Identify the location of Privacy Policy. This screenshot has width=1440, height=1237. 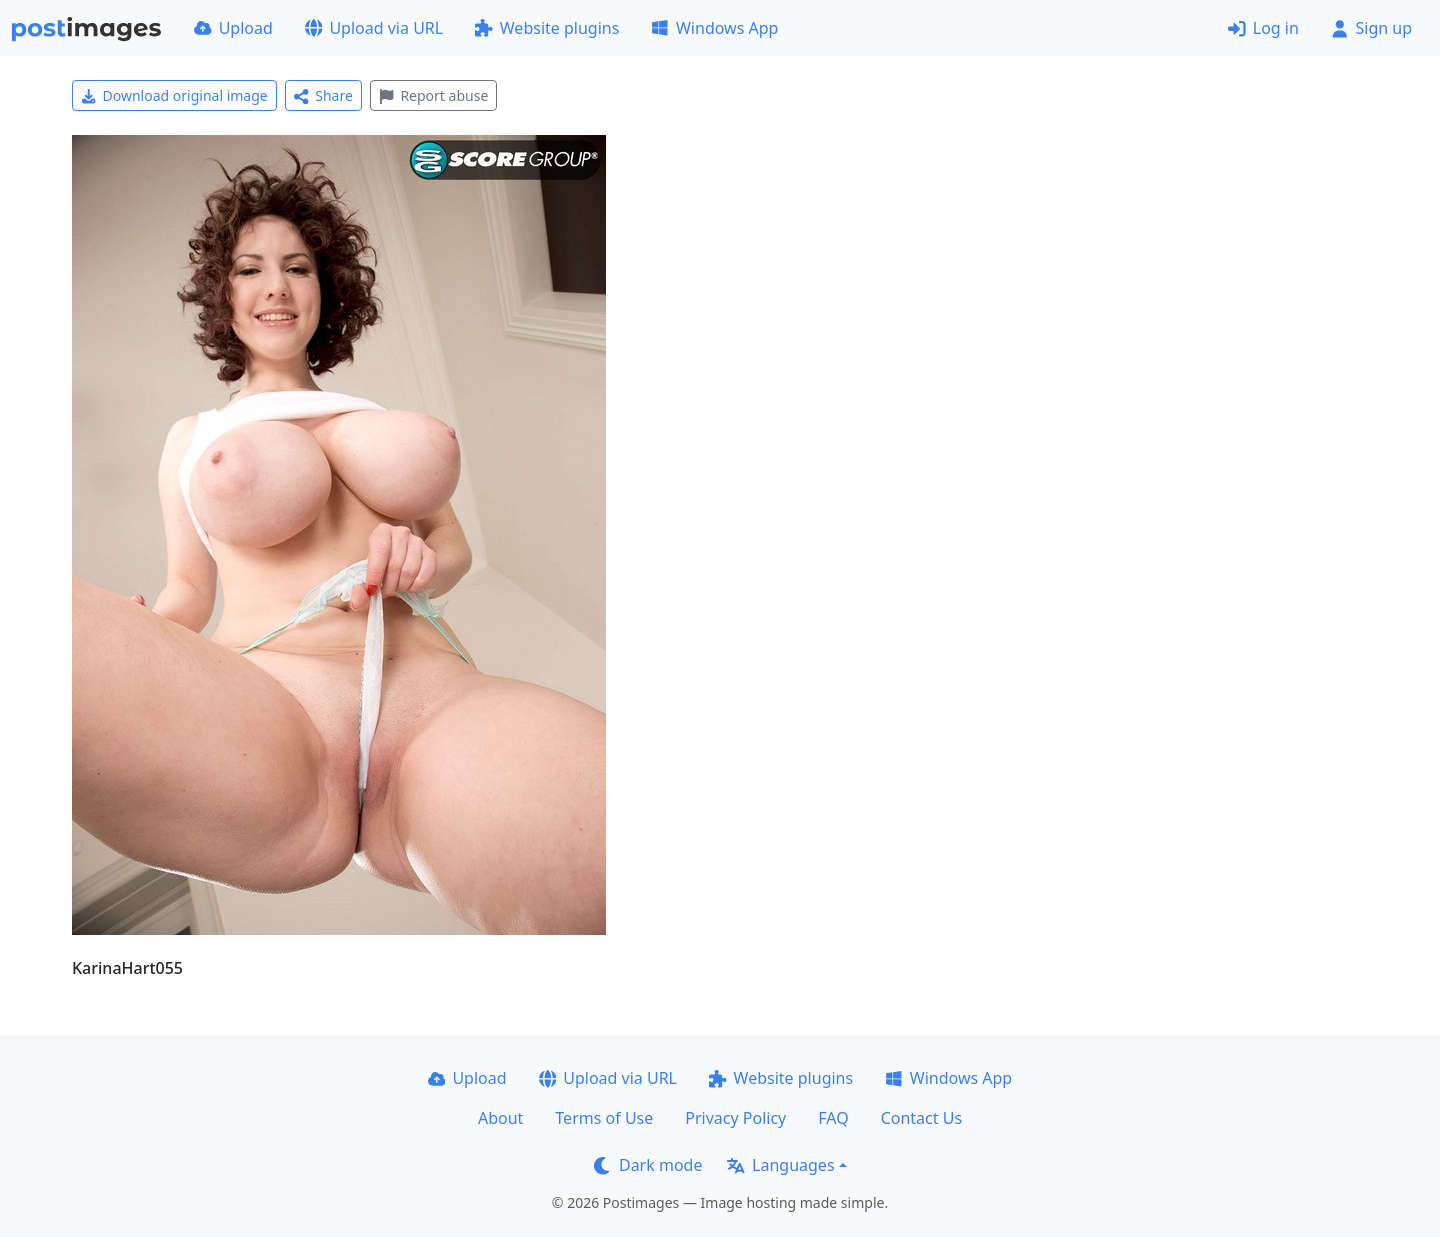
(735, 1118).